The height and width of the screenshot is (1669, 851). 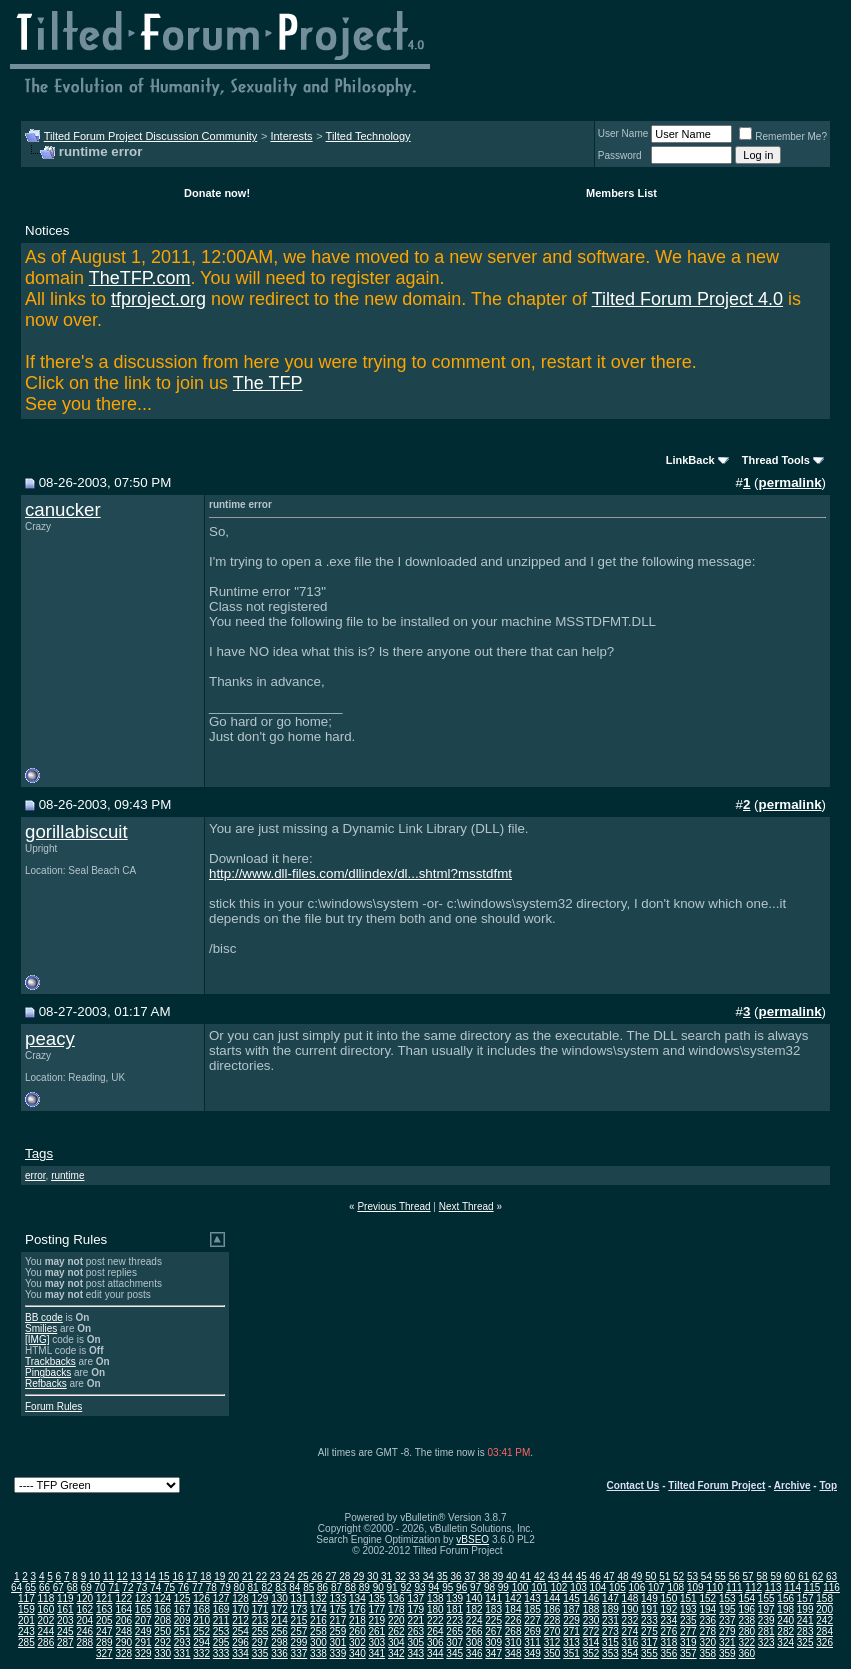 What do you see at coordinates (792, 1587) in the screenshot?
I see `114` at bounding box center [792, 1587].